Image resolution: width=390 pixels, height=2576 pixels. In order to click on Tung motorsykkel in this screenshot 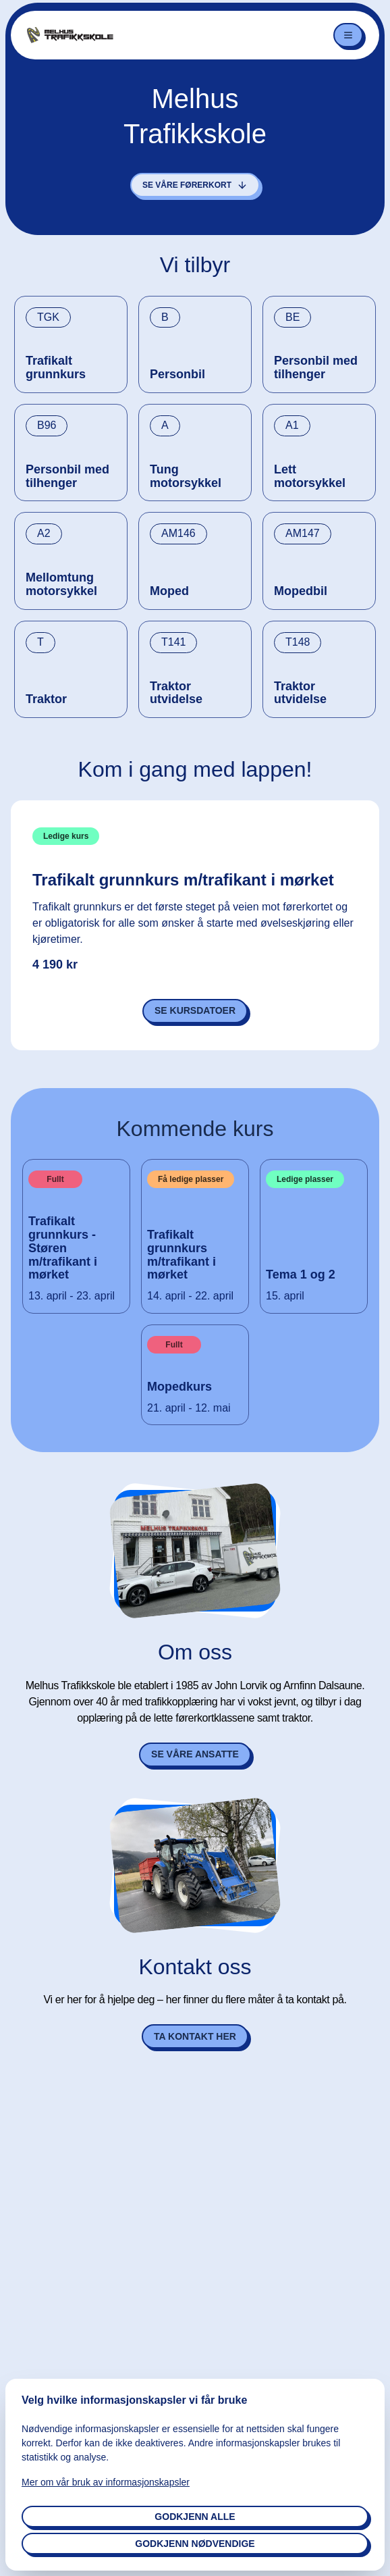, I will do `click(185, 476)`.